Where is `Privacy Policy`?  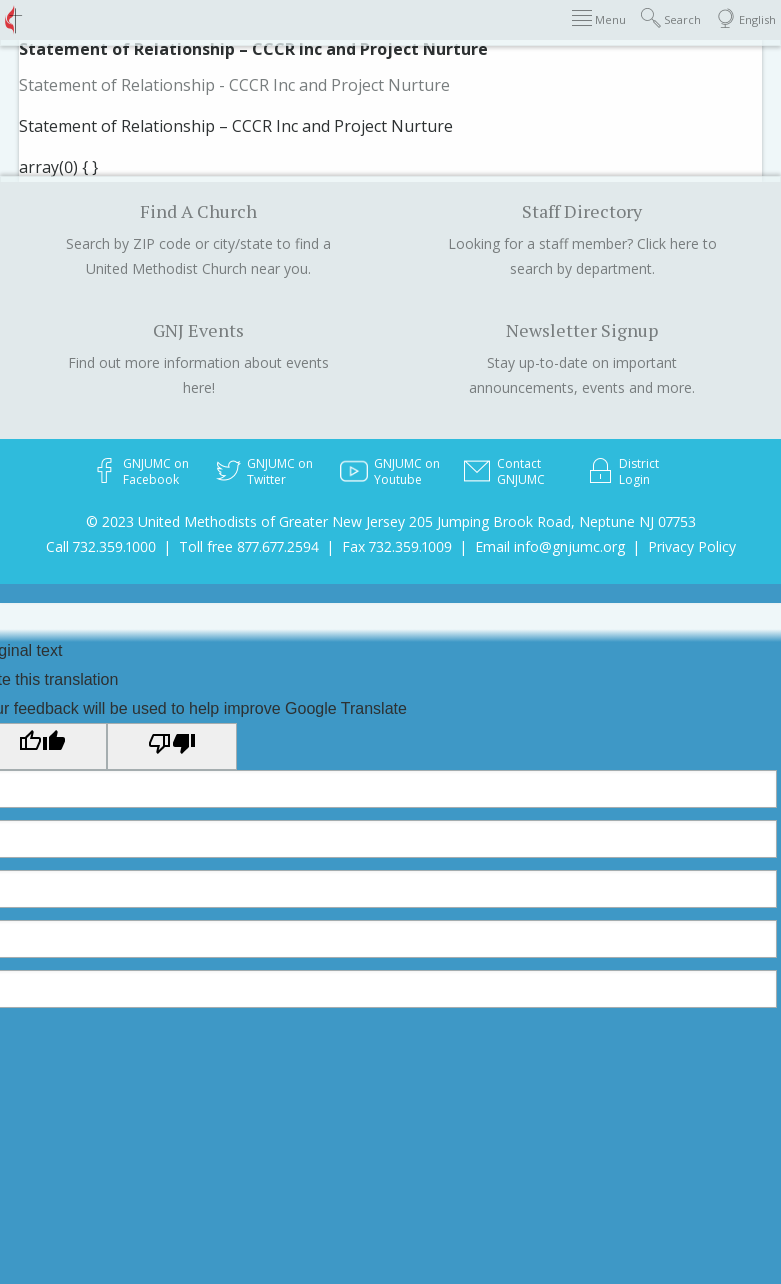
Privacy Policy is located at coordinates (692, 546).